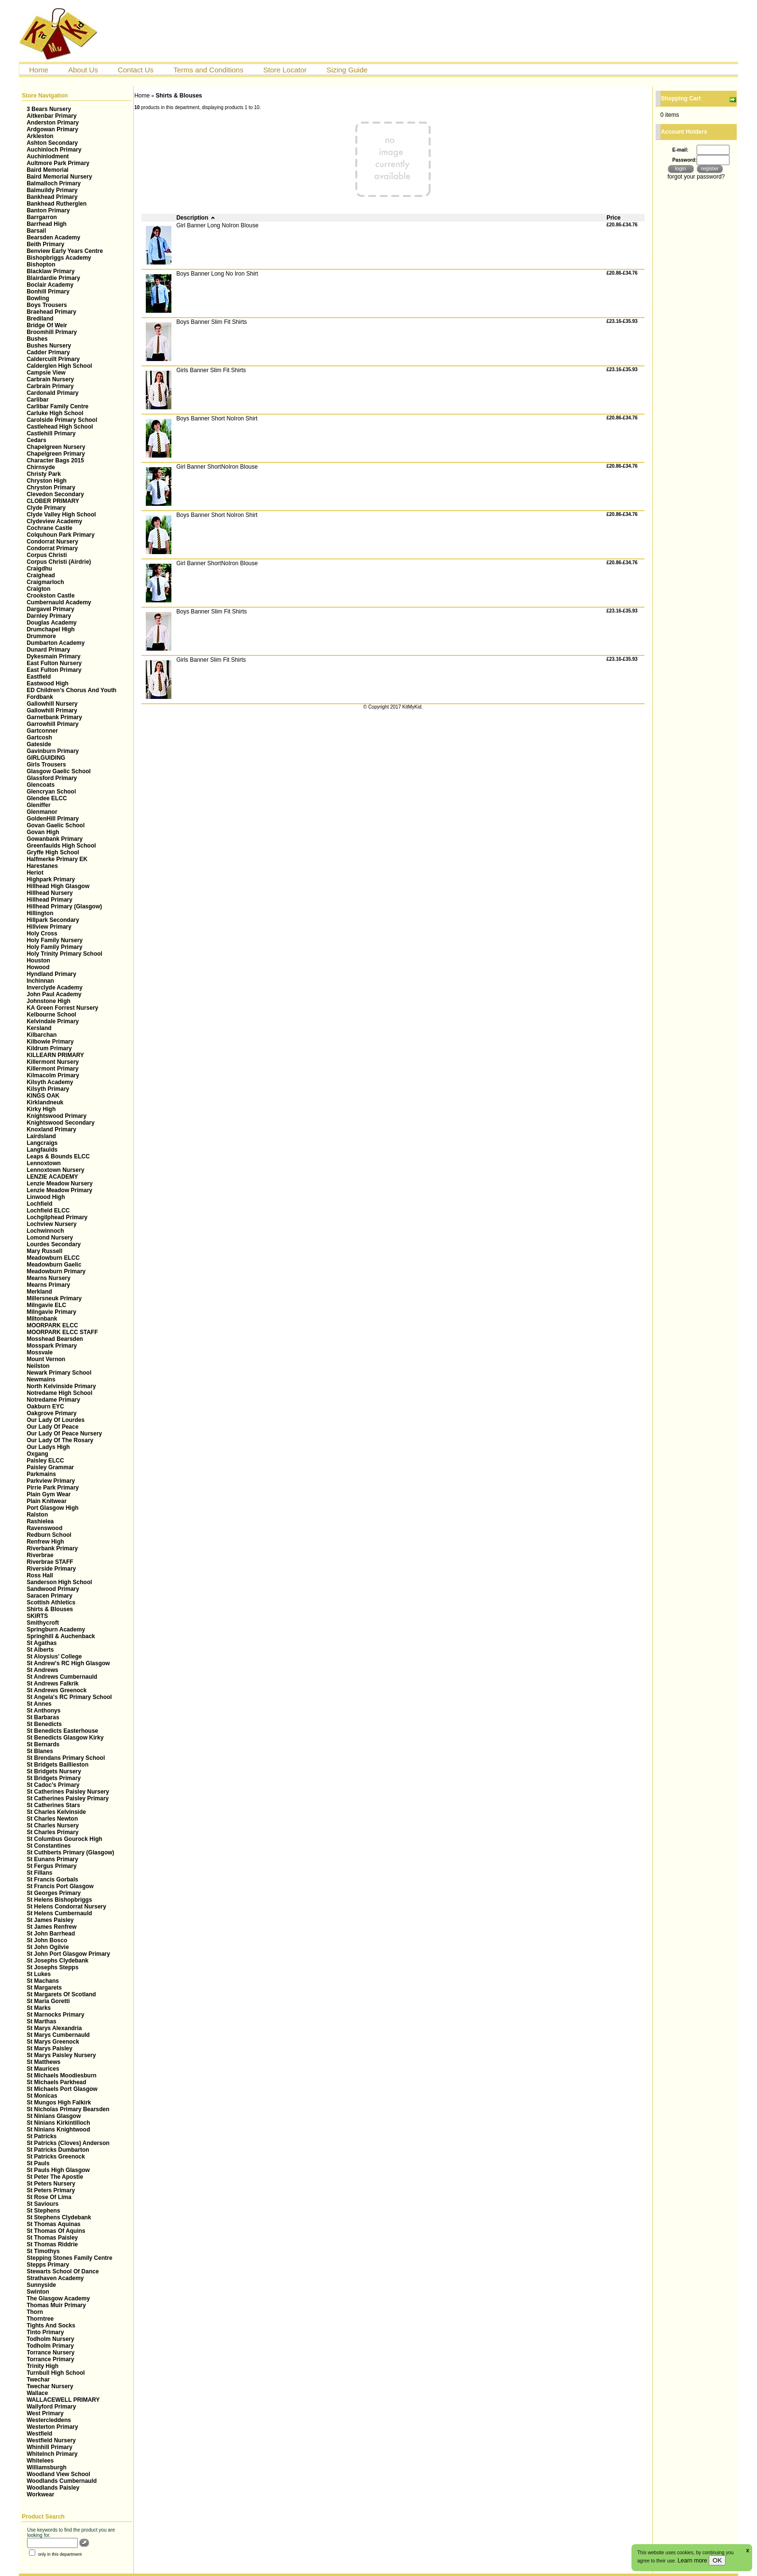 Image resolution: width=757 pixels, height=2576 pixels. I want to click on Anderston Primary, so click(53, 122).